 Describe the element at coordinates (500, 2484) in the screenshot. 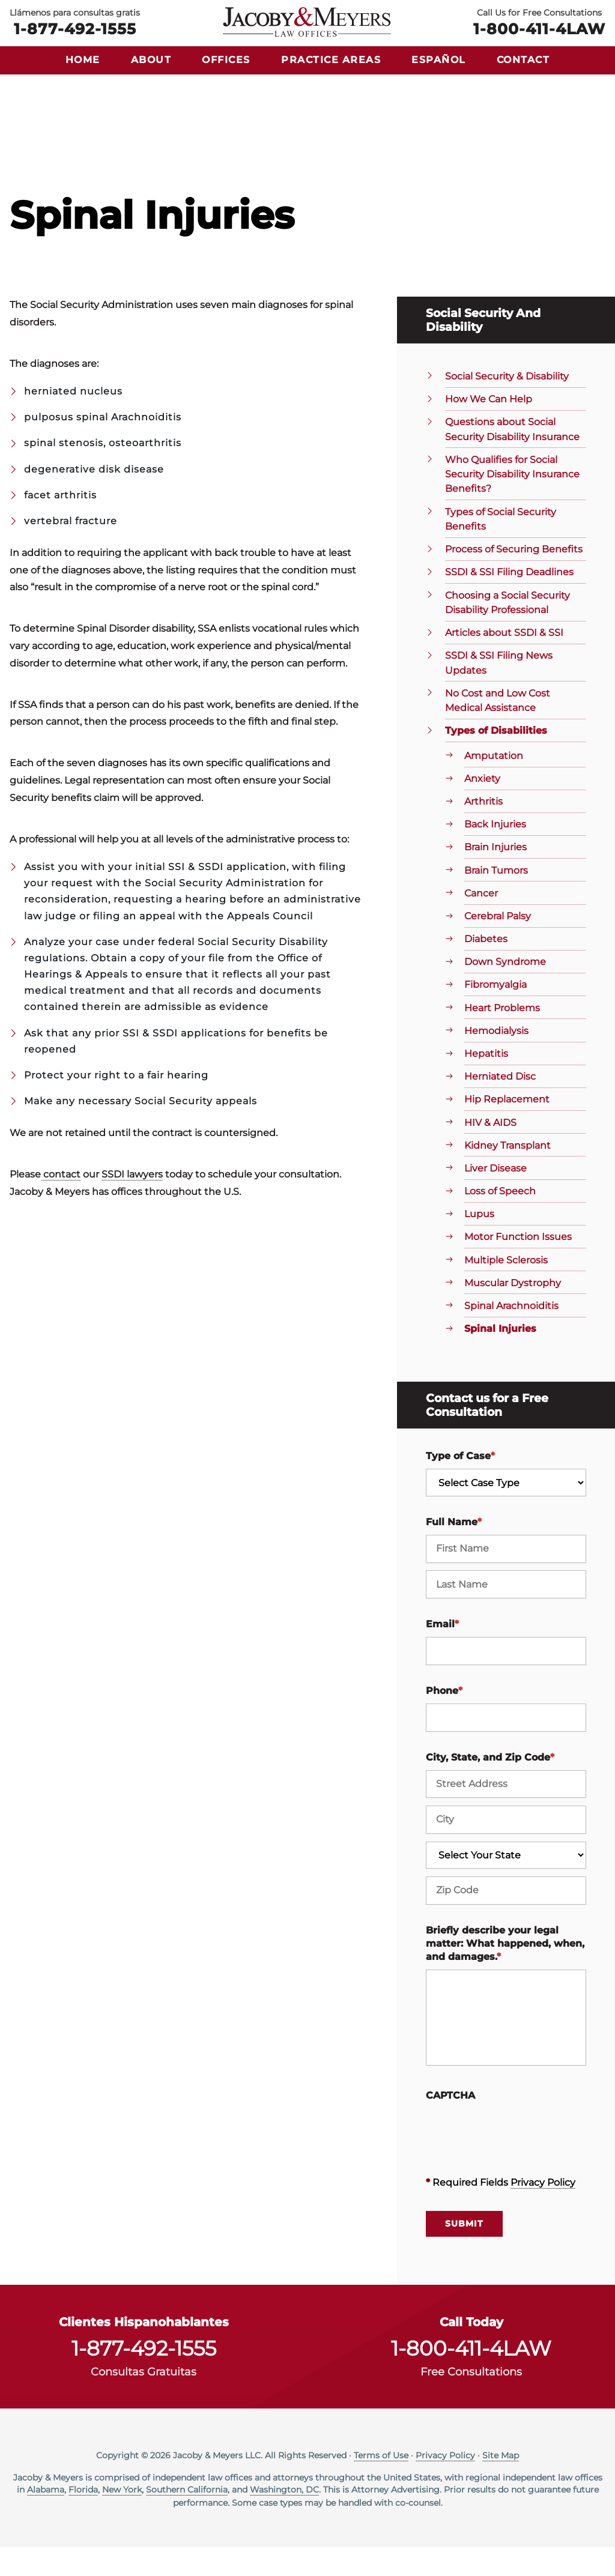

I see `Site Map` at that location.